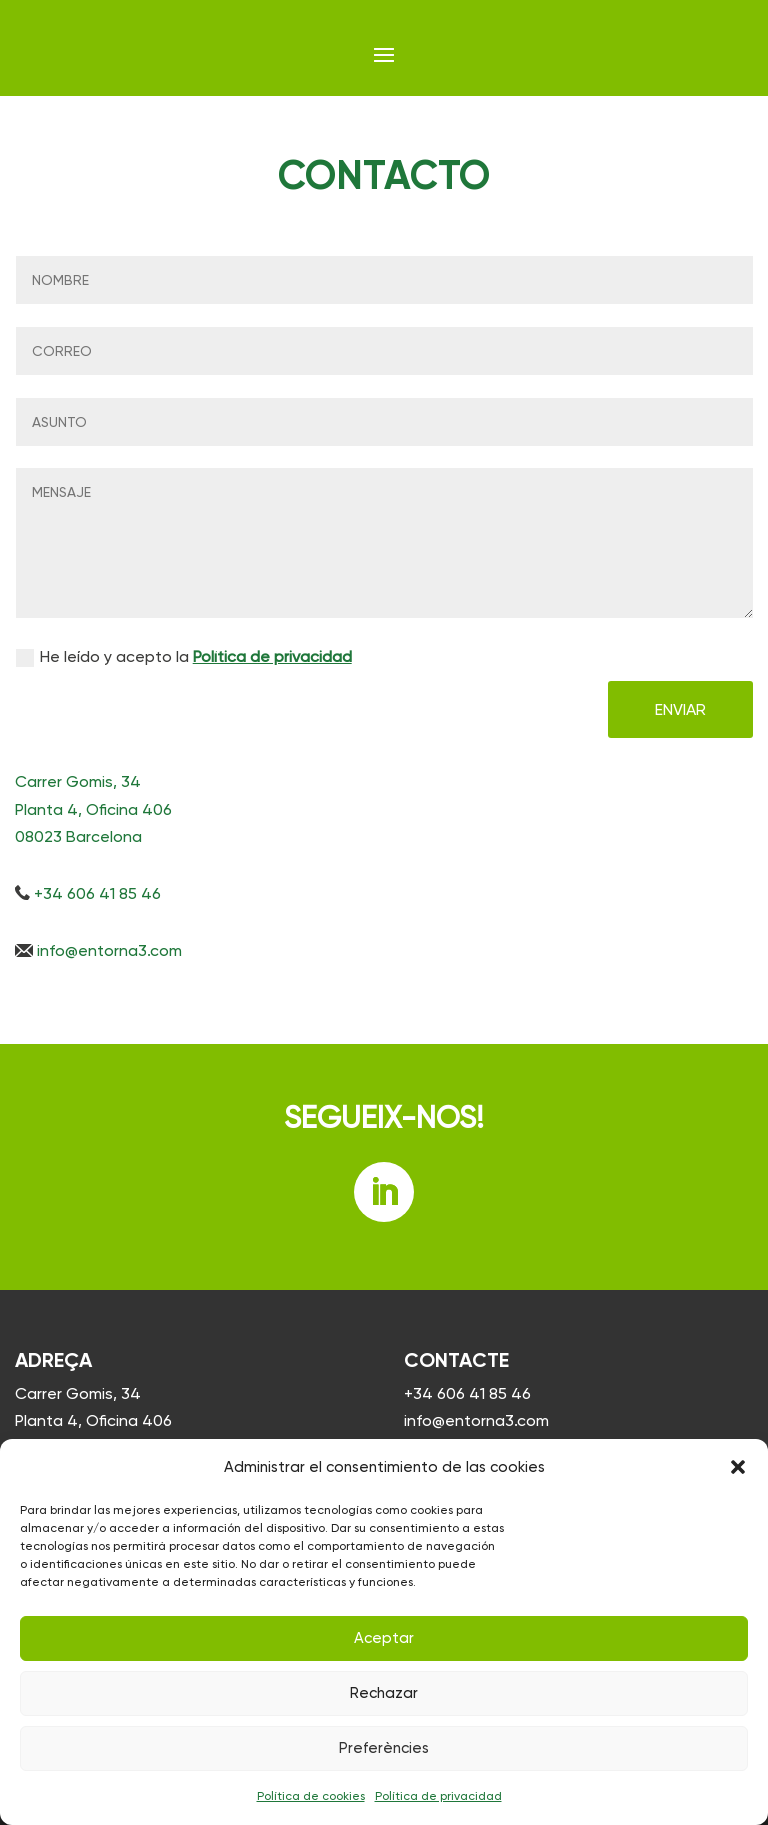 The image size is (768, 1825). I want to click on info@entorna3.com, so click(476, 1420).